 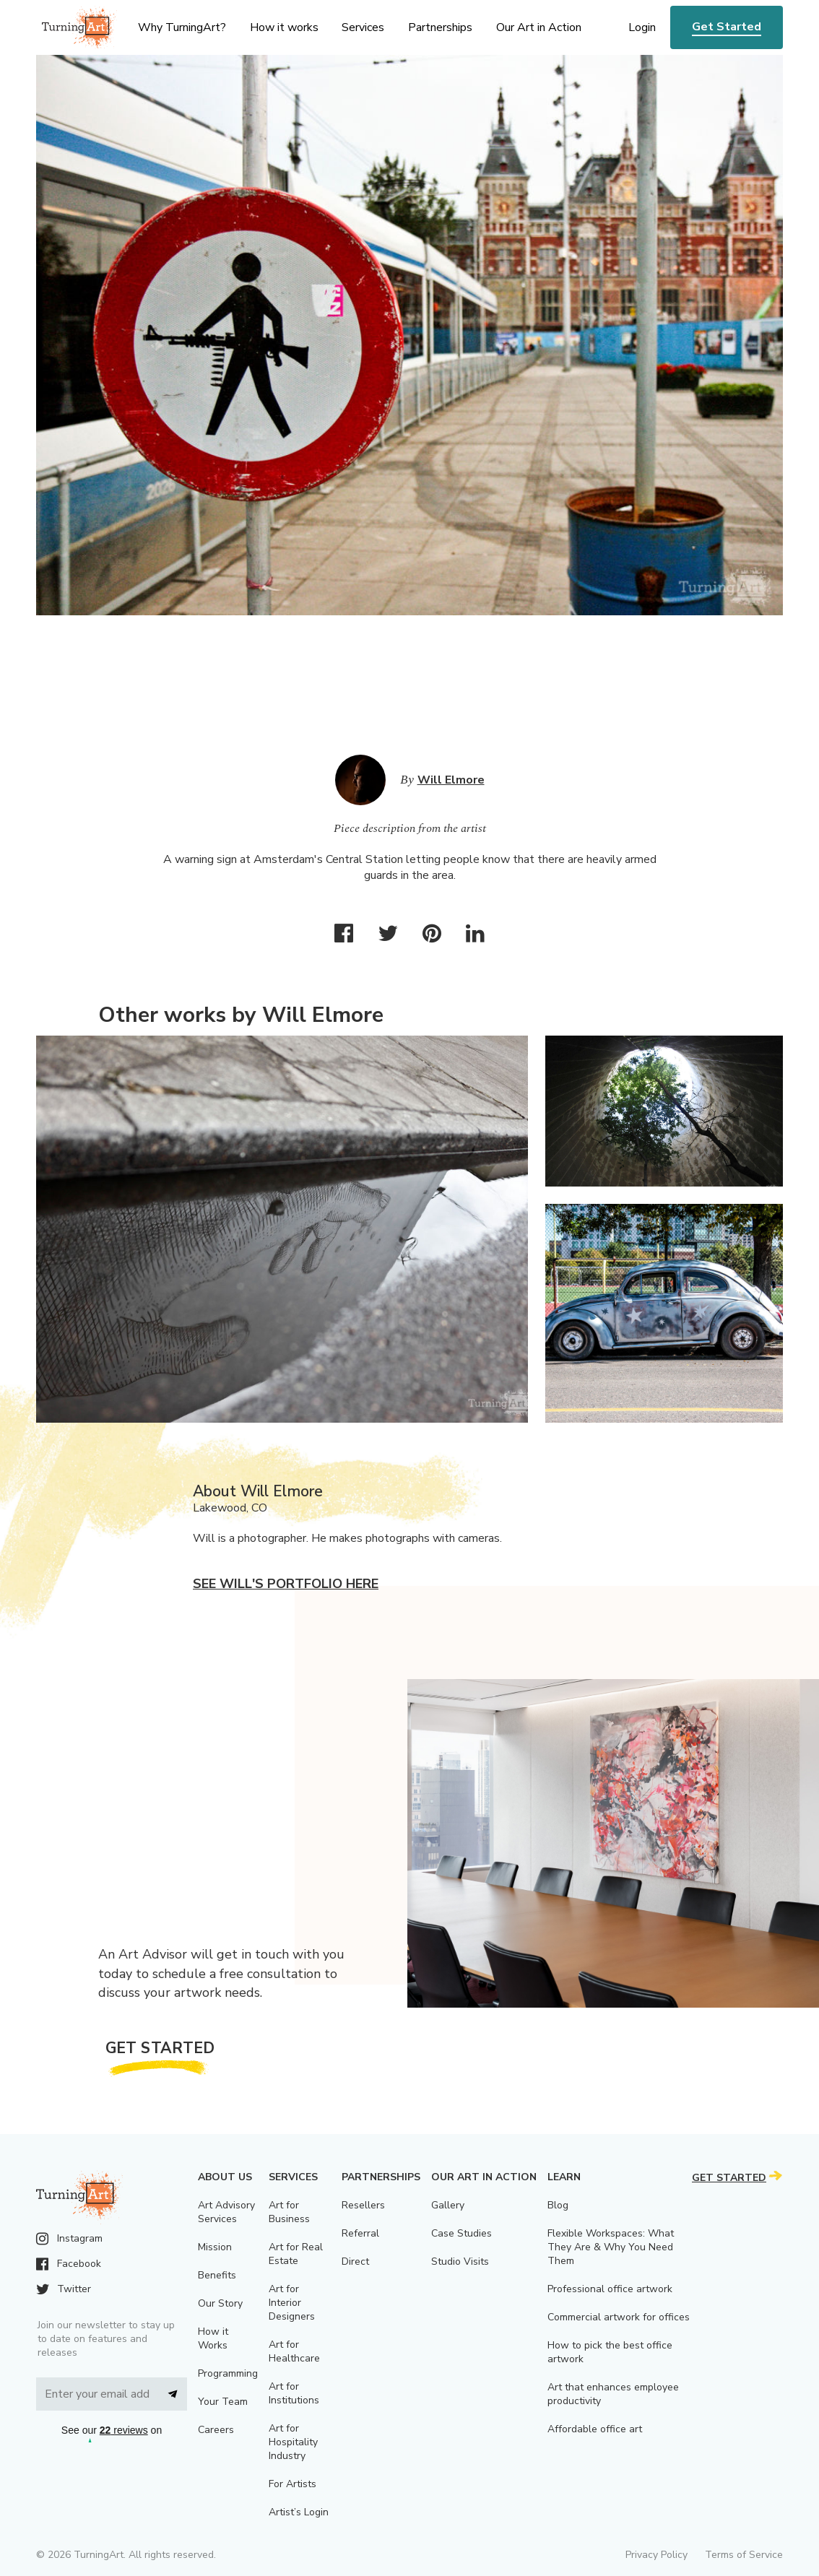 What do you see at coordinates (355, 2261) in the screenshot?
I see `Direct` at bounding box center [355, 2261].